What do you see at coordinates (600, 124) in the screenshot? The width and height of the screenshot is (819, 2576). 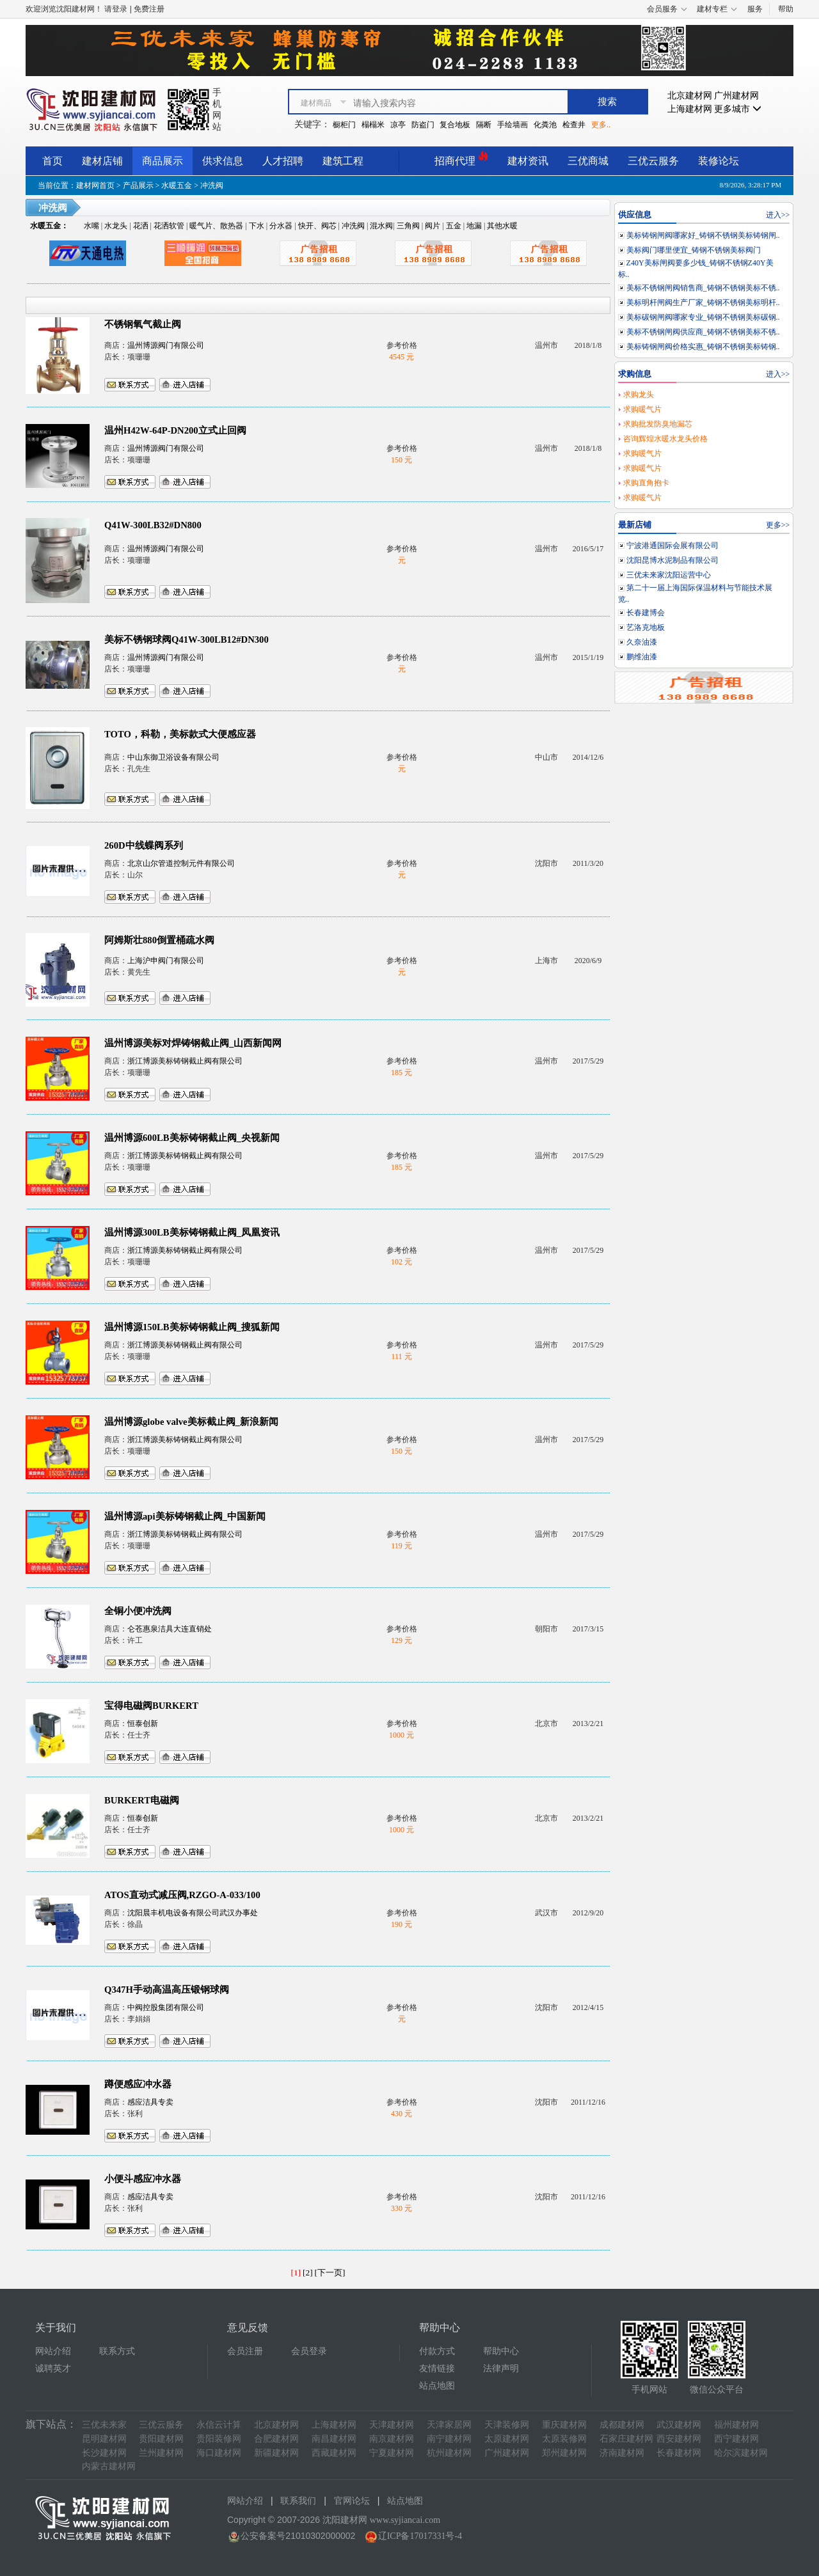 I see `更多..` at bounding box center [600, 124].